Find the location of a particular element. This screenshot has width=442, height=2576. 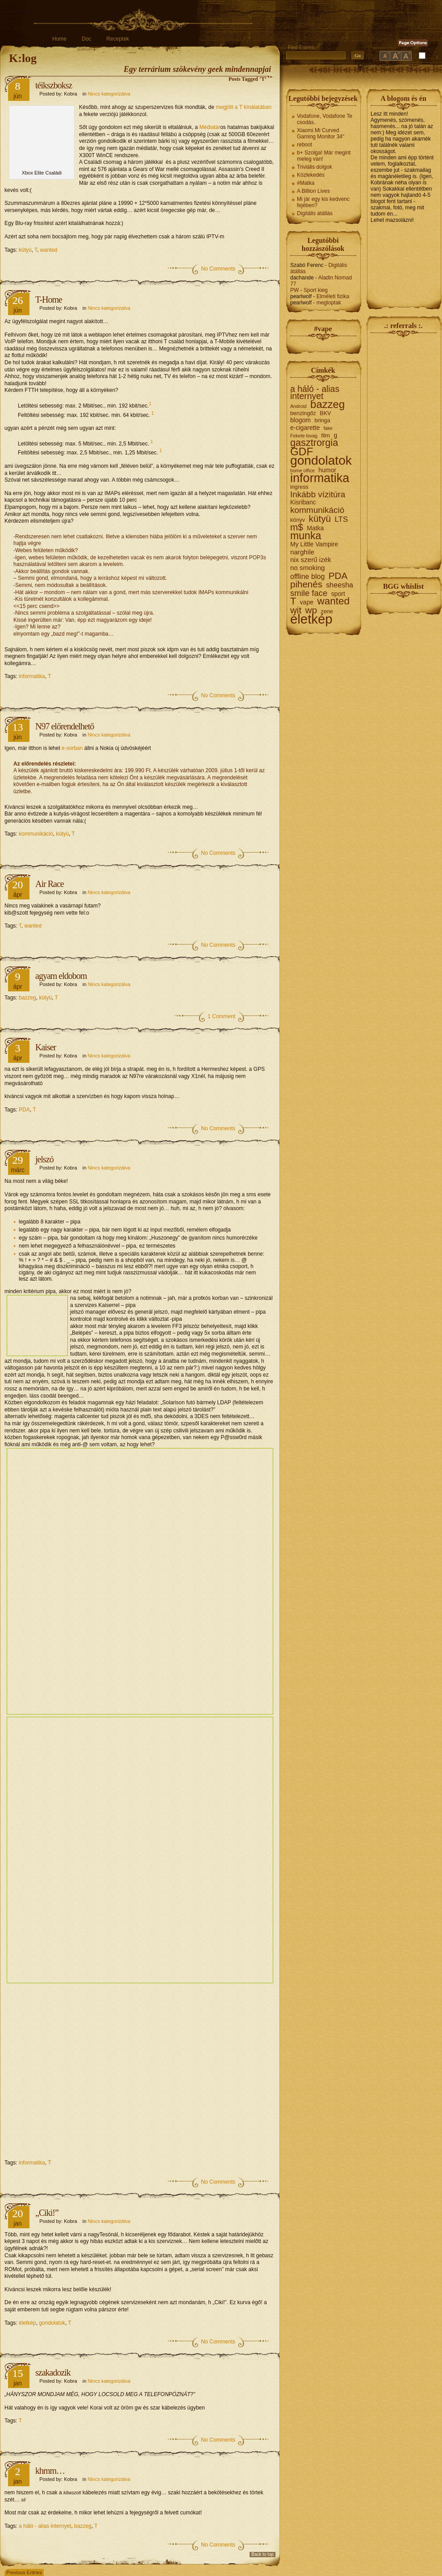

kommunikáció [kommunikáció (10 elem)] is located at coordinates (317, 510).